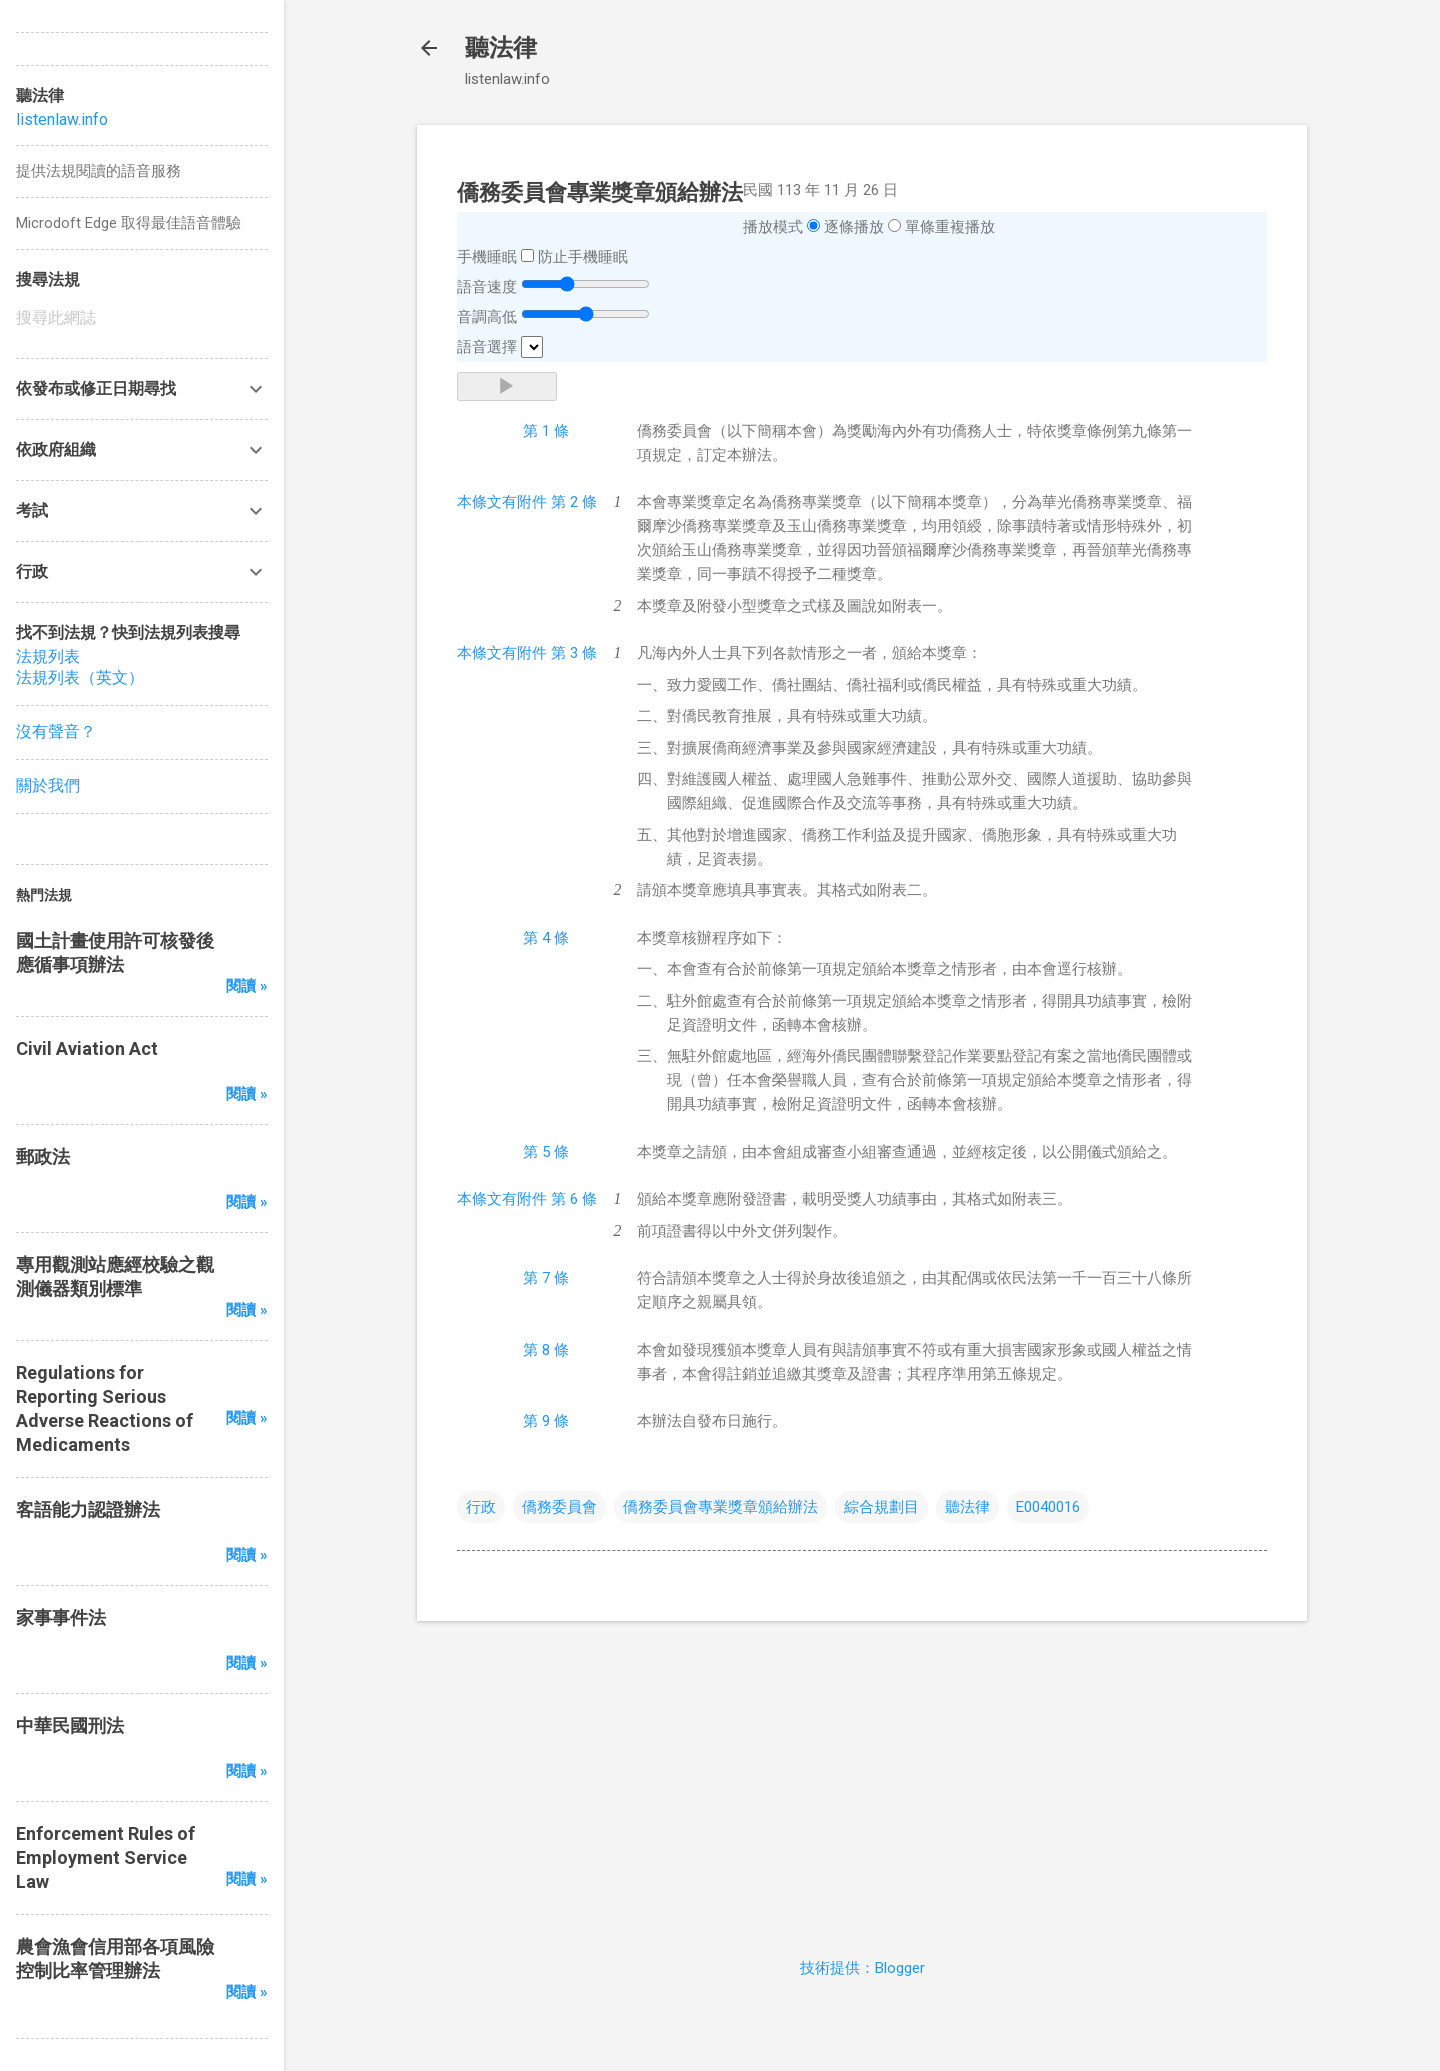  What do you see at coordinates (43, 1156) in the screenshot?
I see `郵政法` at bounding box center [43, 1156].